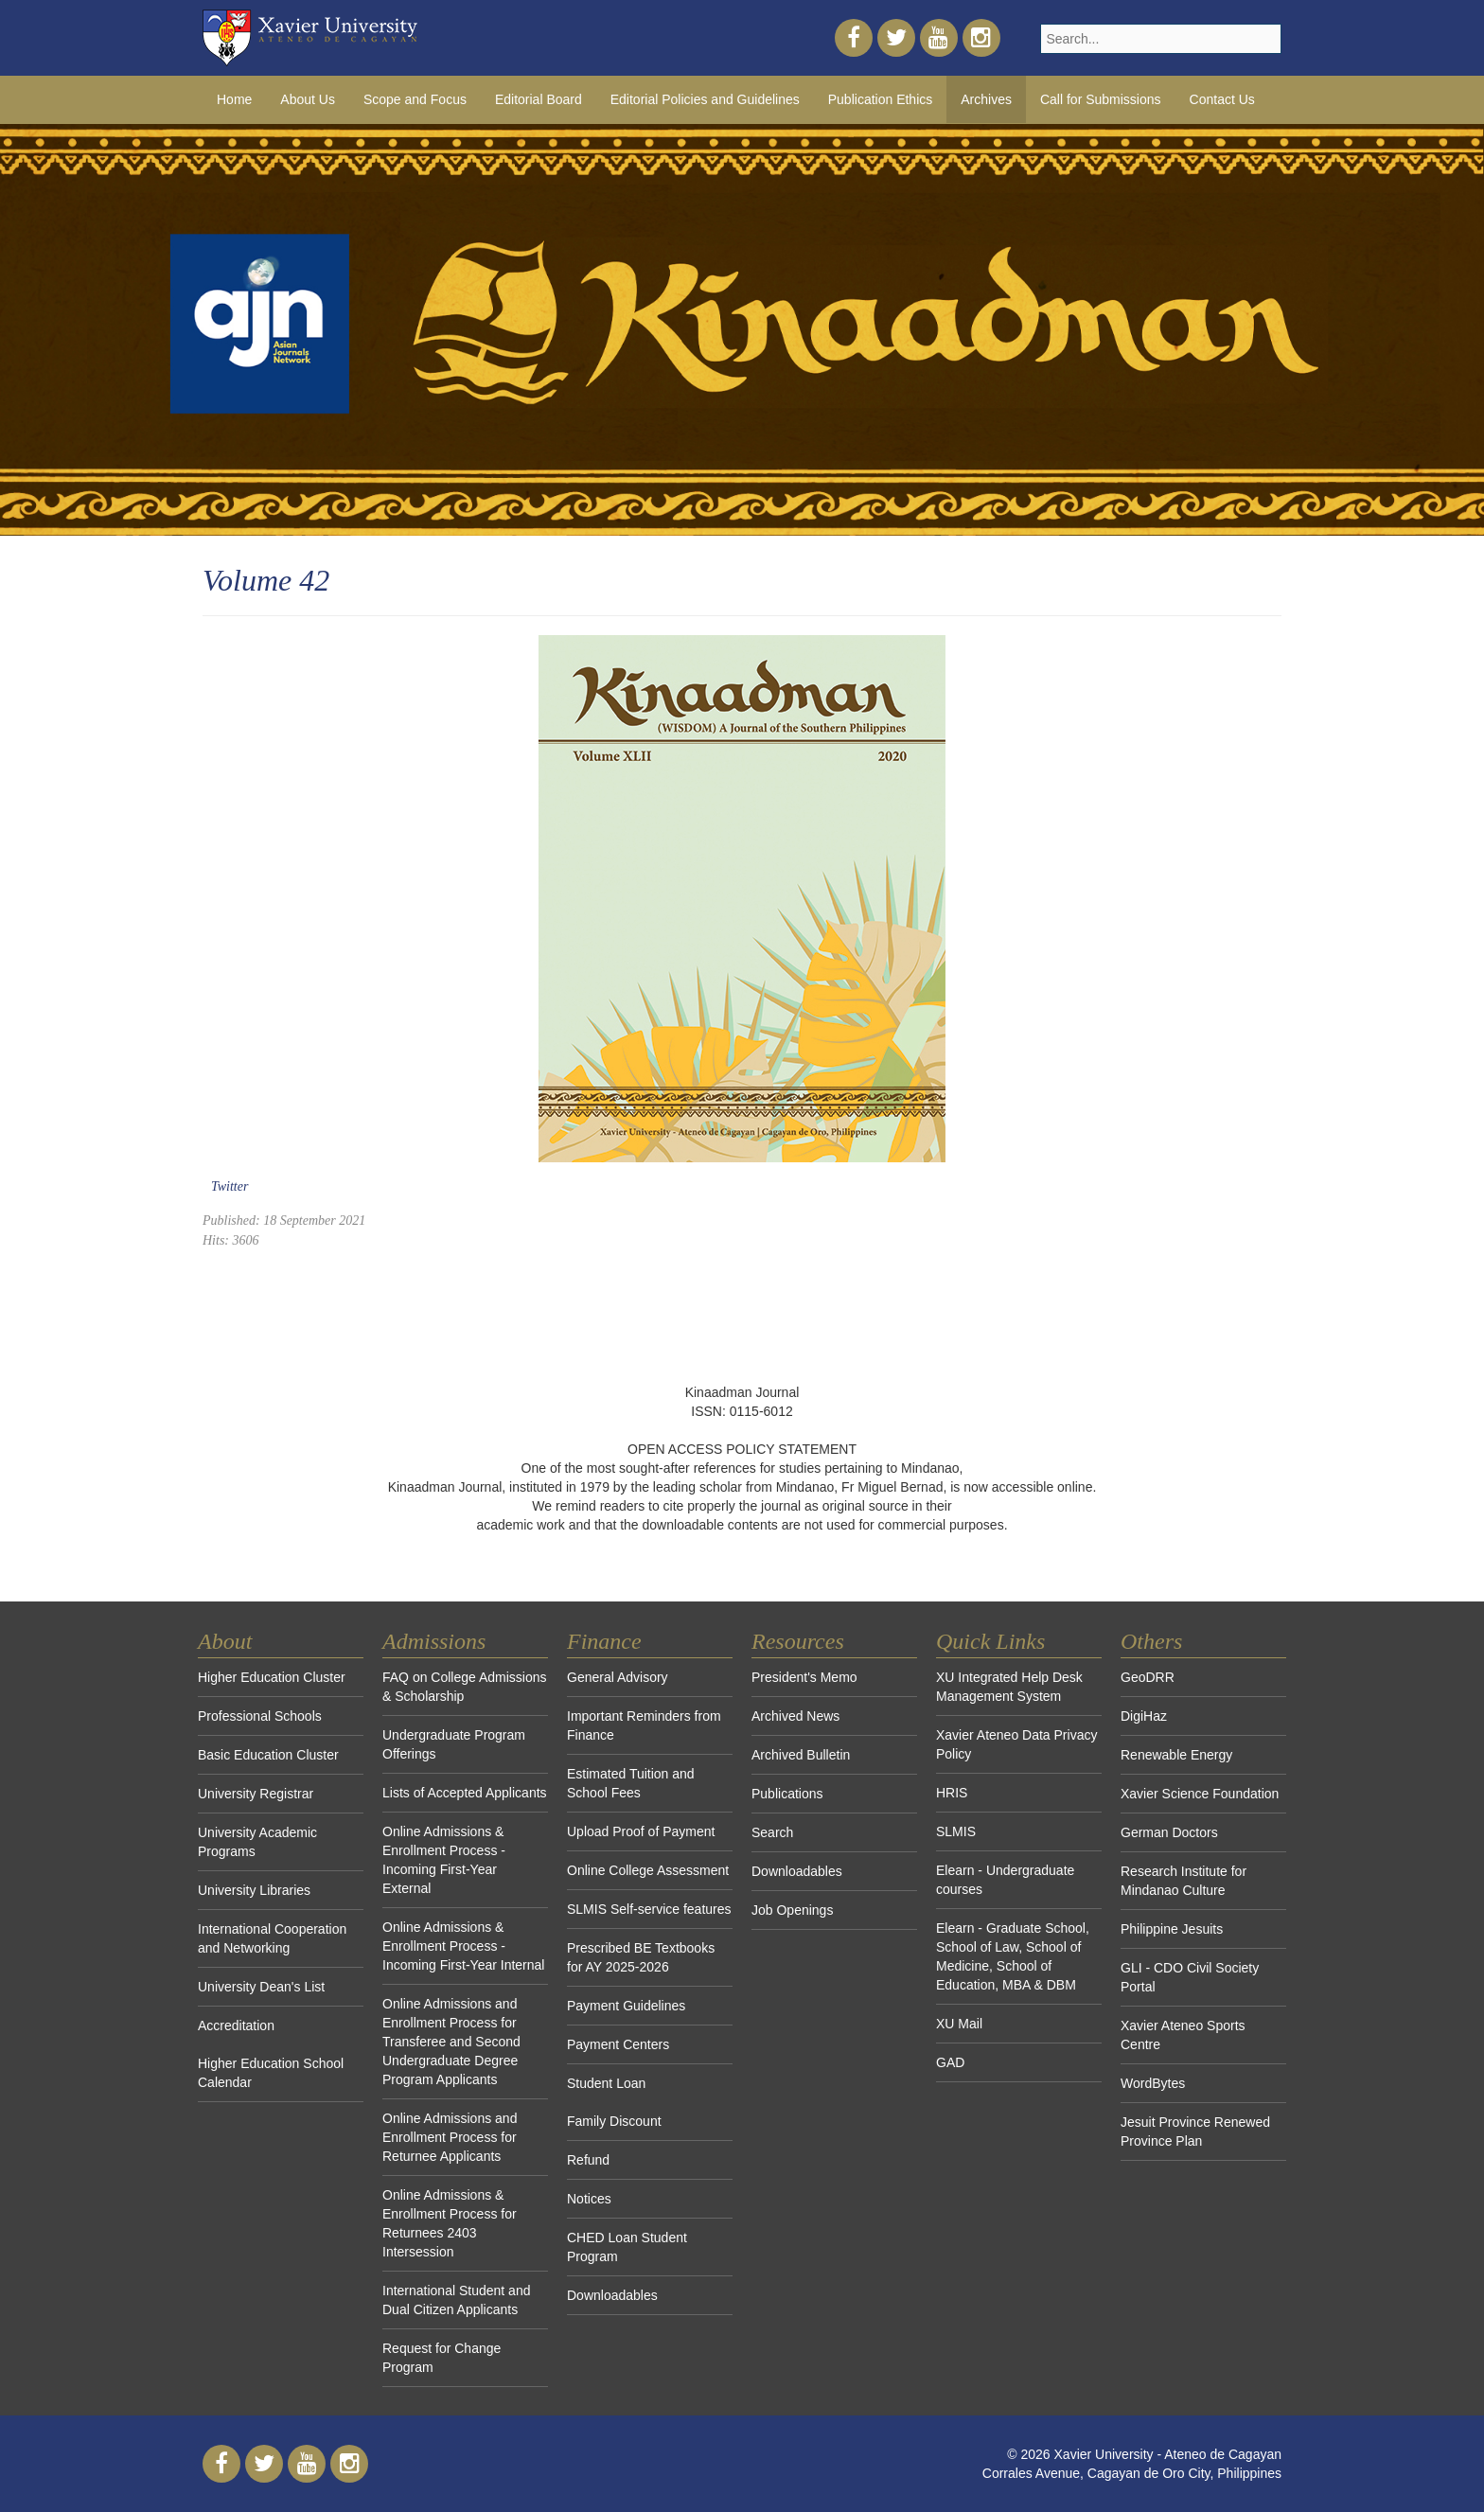  Describe the element at coordinates (618, 2044) in the screenshot. I see `Payment Centers` at that location.